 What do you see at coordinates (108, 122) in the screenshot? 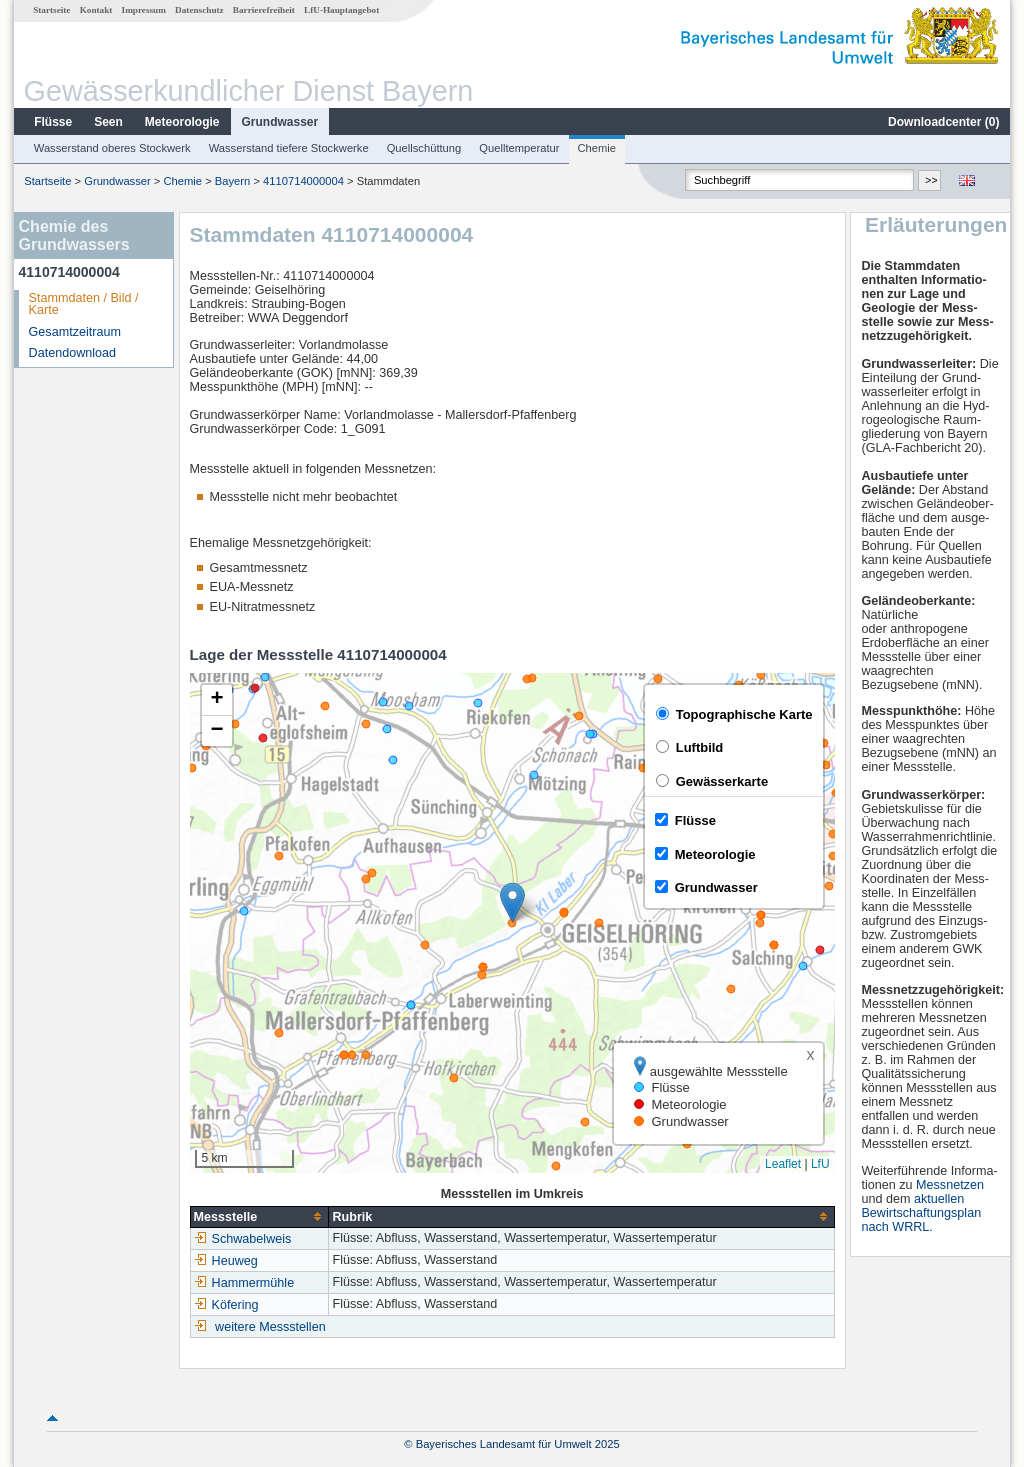
I see `Seen` at bounding box center [108, 122].